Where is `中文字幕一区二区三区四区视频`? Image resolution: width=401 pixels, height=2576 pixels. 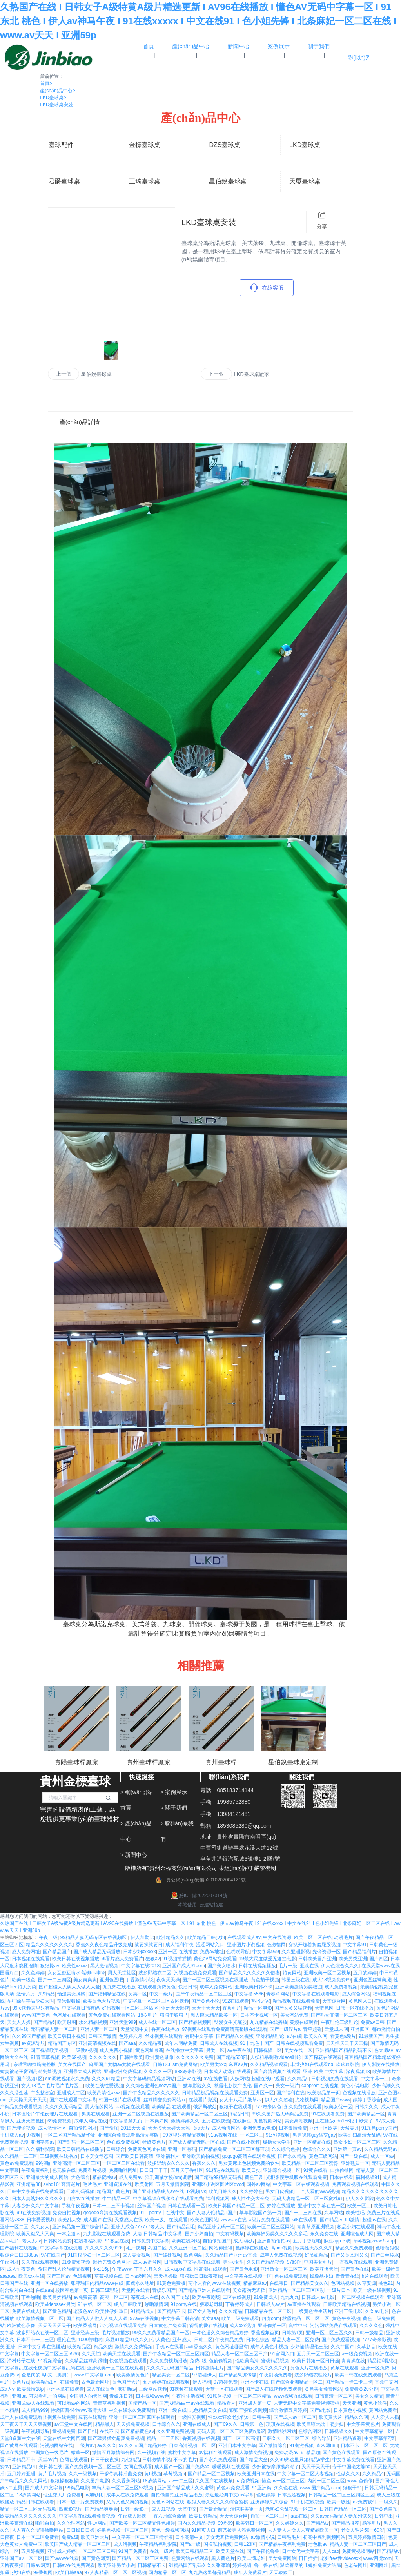 中文字幕一区二区三区四区视频 is located at coordinates (156, 2001).